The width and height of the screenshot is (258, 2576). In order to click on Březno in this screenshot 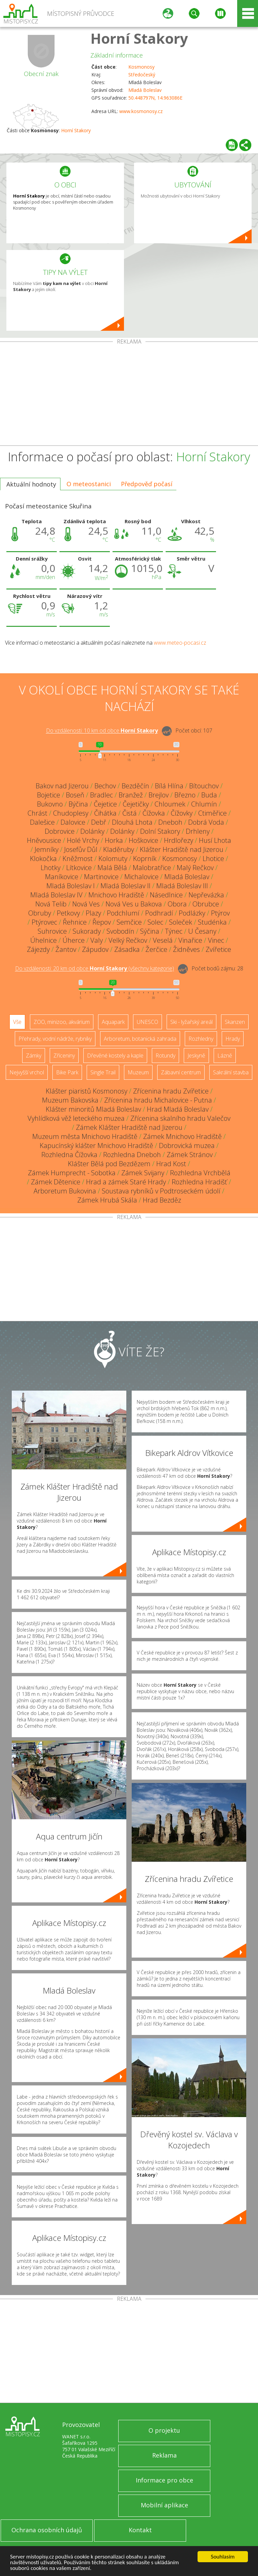, I will do `click(185, 794)`.